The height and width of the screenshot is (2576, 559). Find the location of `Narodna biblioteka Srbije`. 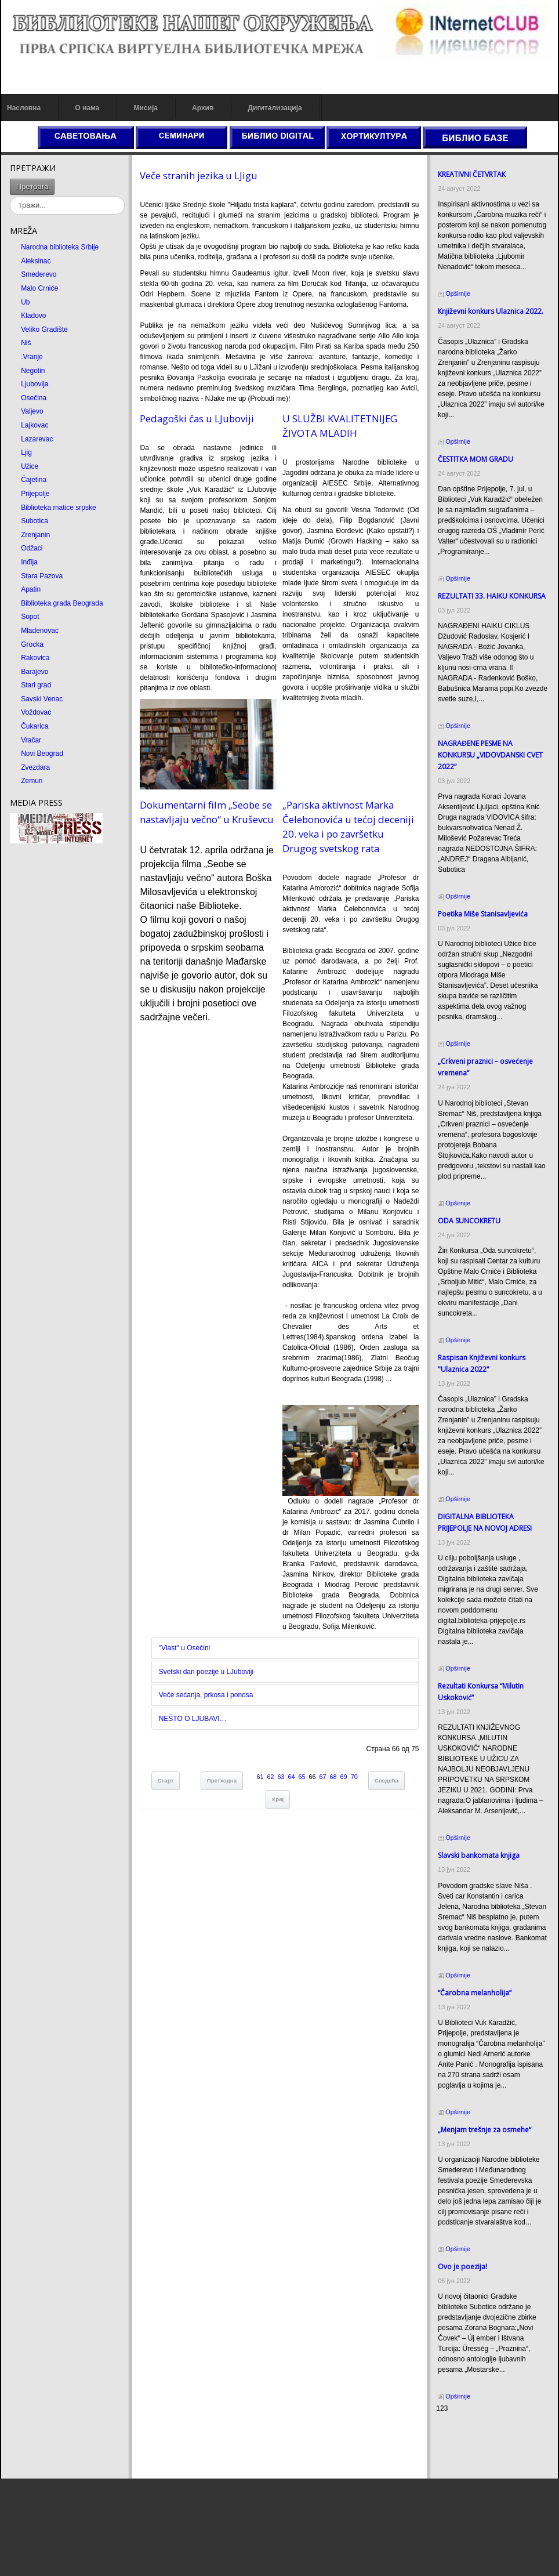

Narodna biblioteka Srbije is located at coordinates (60, 247).